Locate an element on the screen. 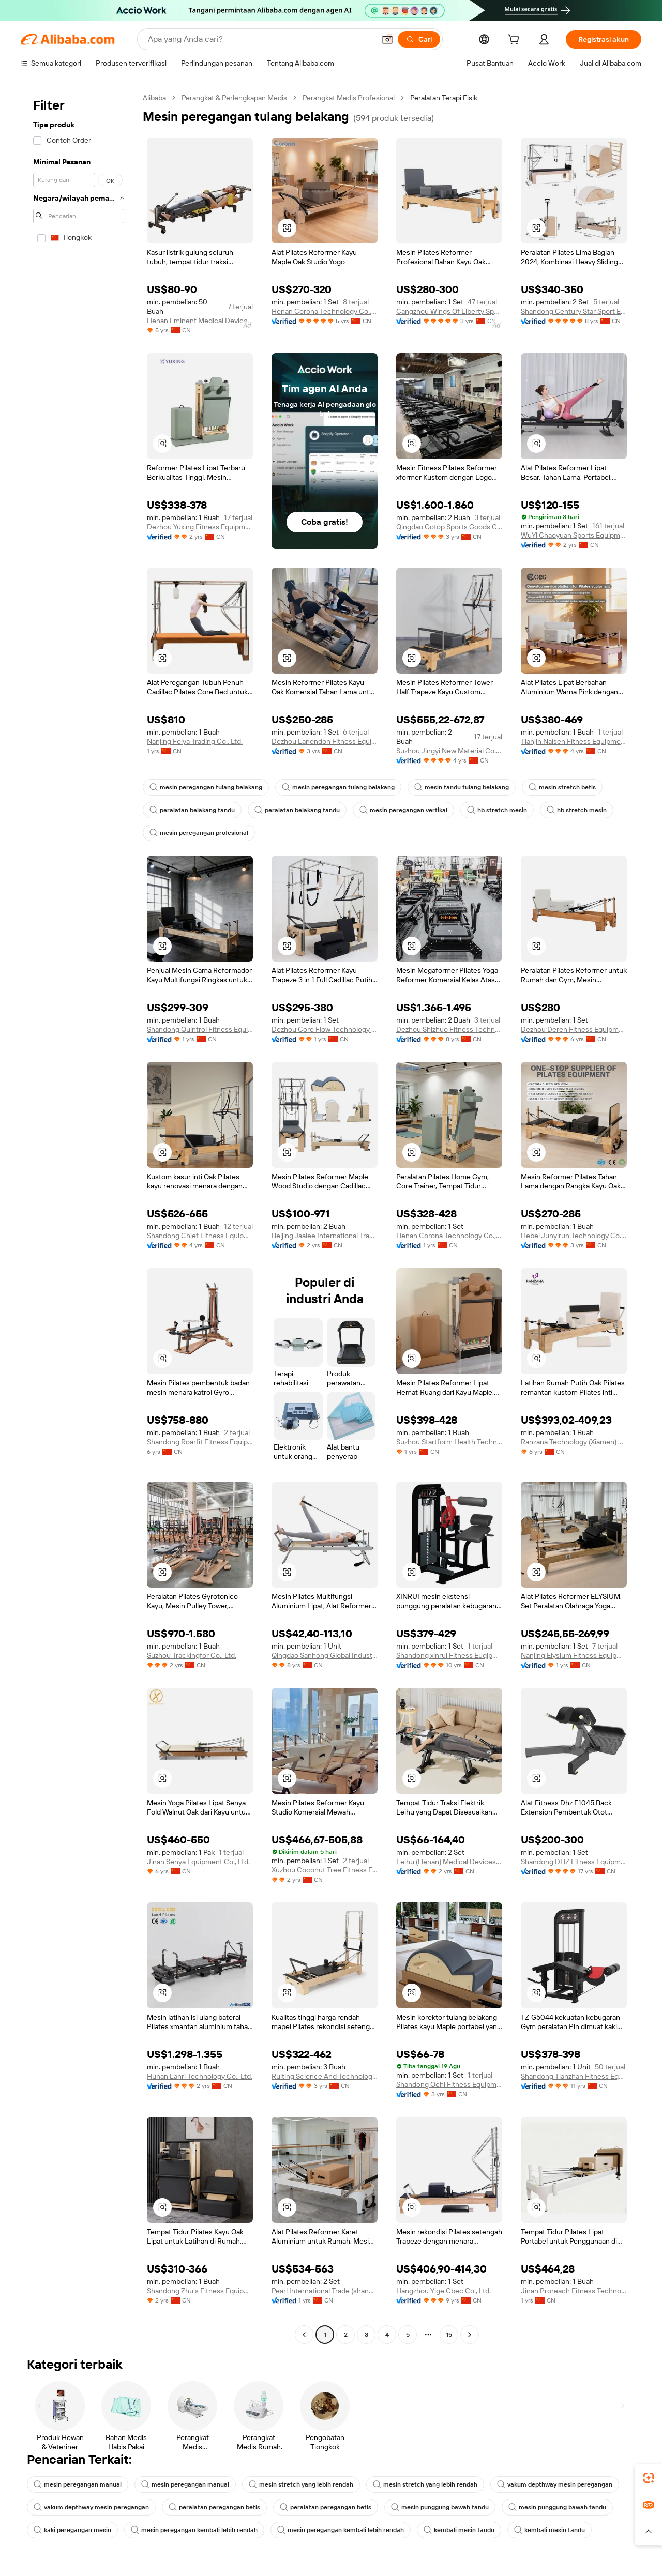 This screenshot has width=662, height=2576. [cart] is located at coordinates (515, 41).